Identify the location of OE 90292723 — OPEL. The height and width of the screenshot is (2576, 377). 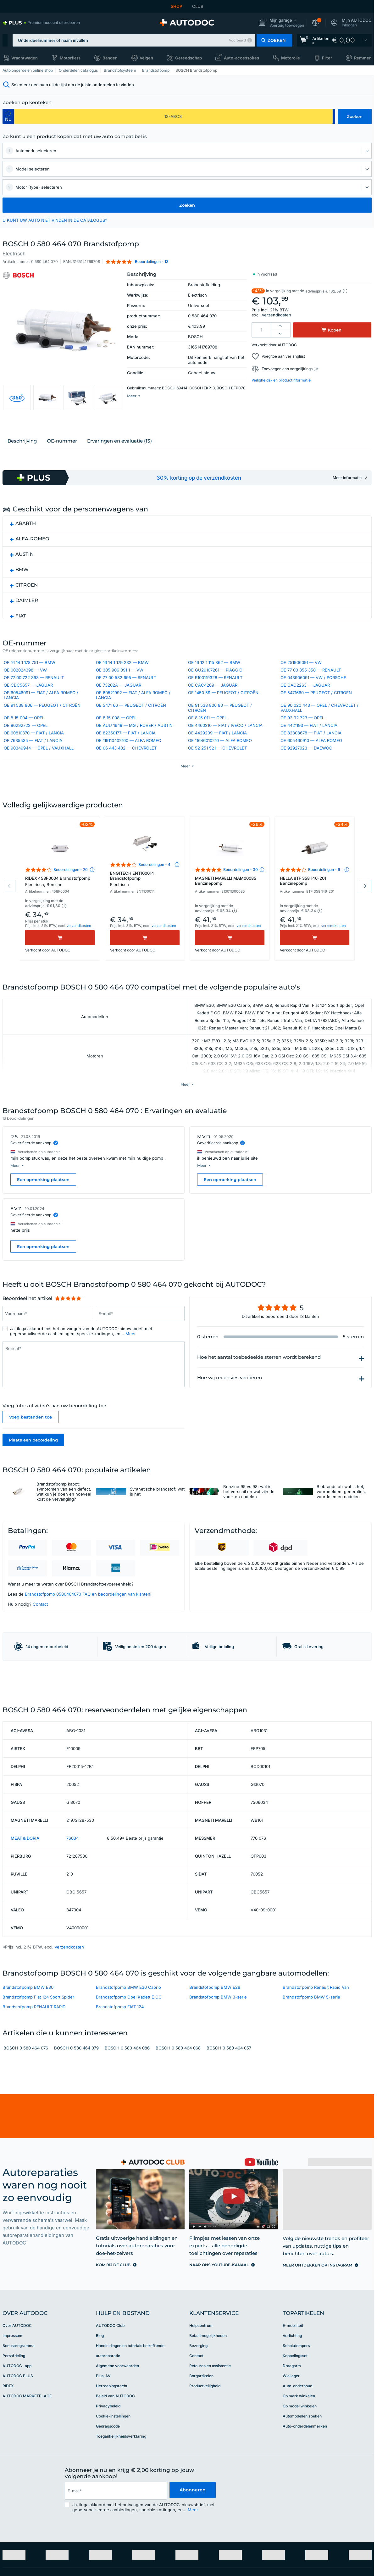
(25, 742).